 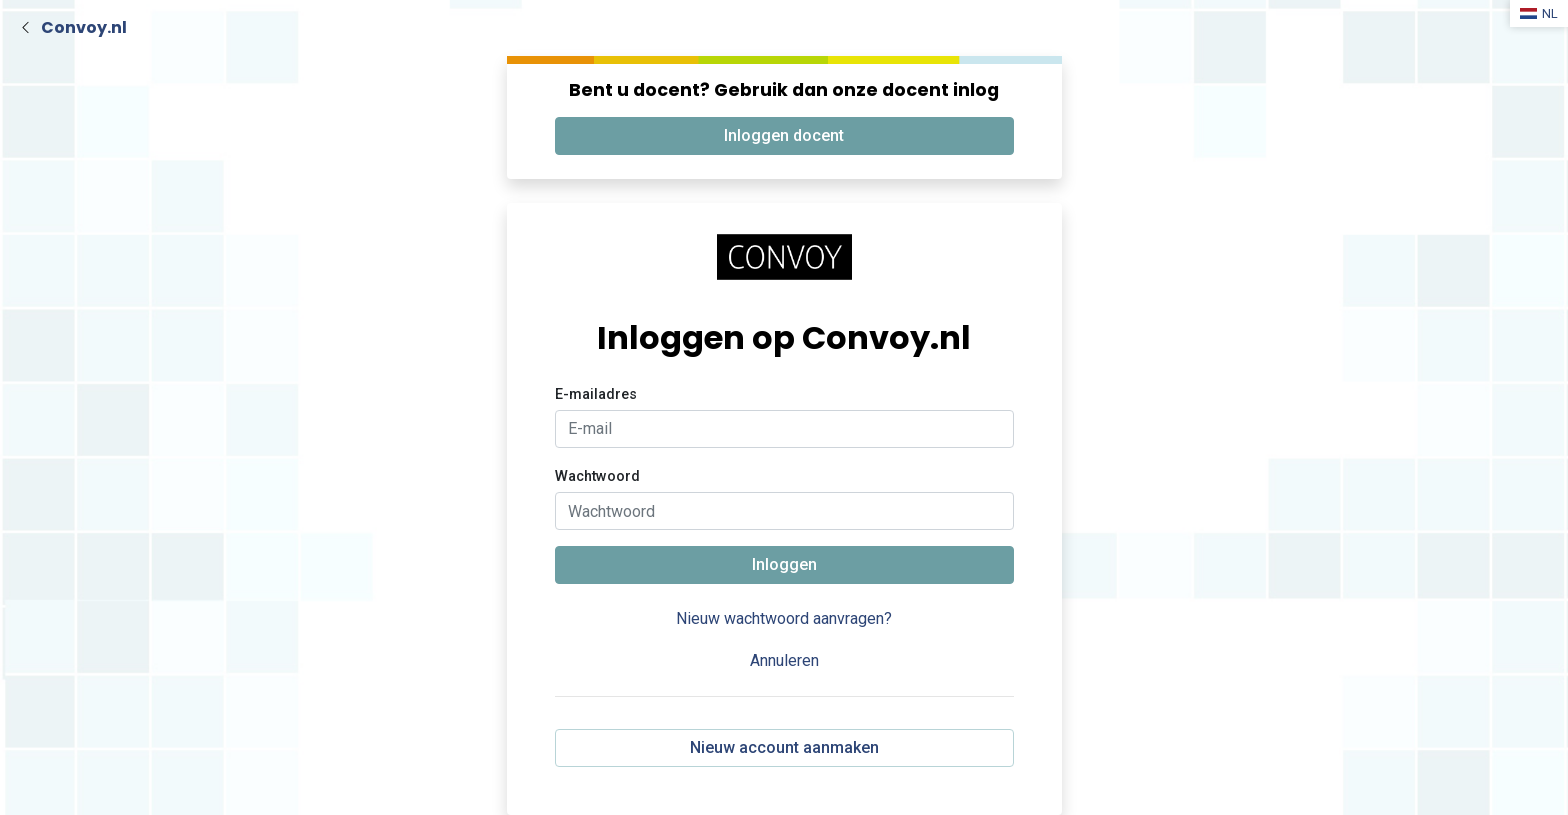 What do you see at coordinates (1539, 13) in the screenshot?
I see `NL` at bounding box center [1539, 13].